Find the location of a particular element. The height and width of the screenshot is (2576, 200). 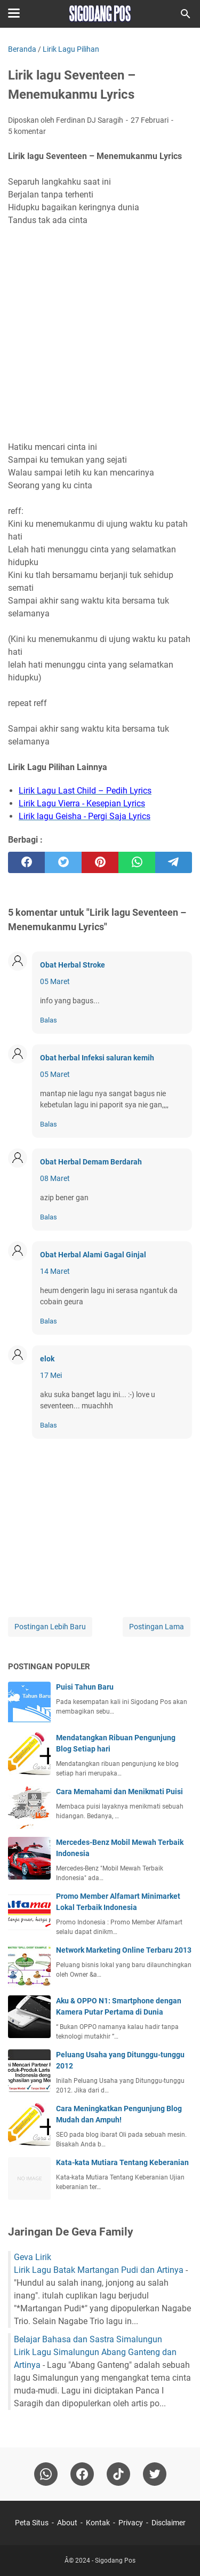

[tiktok-icon] is located at coordinates (118, 2474).